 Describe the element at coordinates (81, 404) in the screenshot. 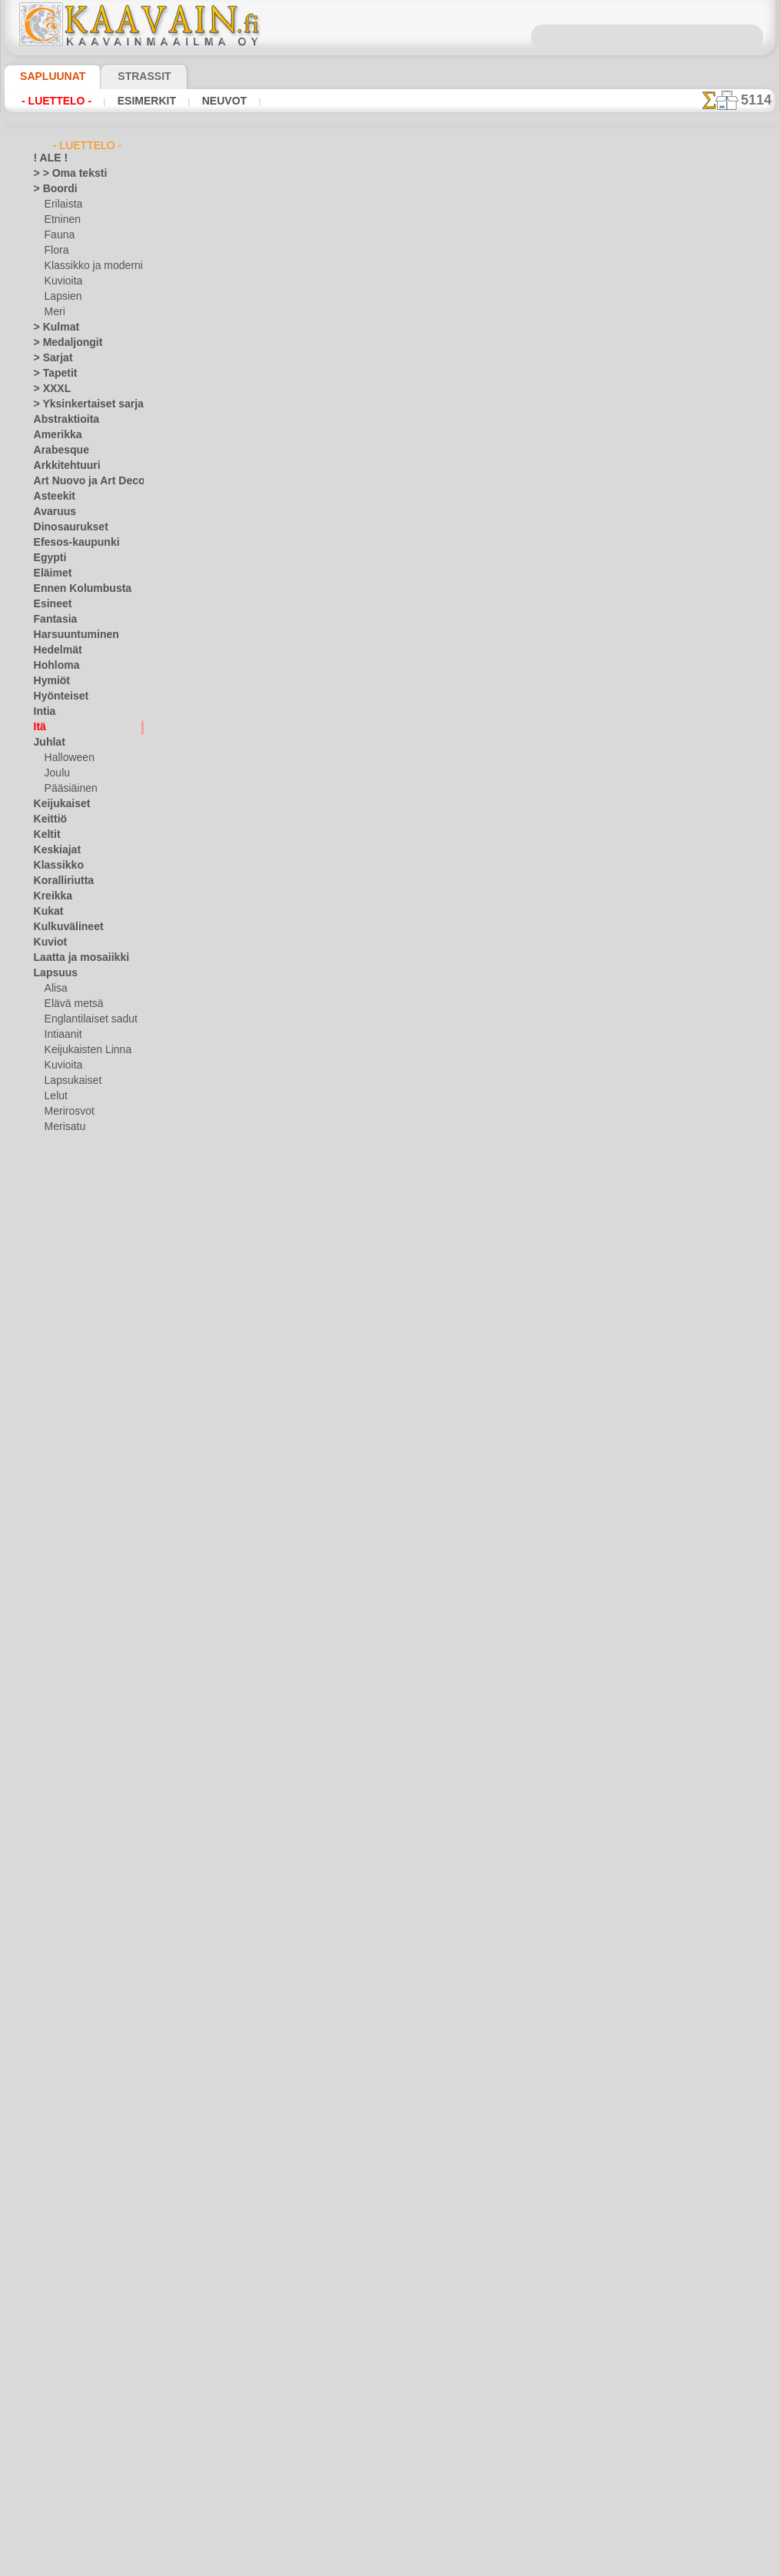

I see `> Yksinkertaiset sarjat` at that location.